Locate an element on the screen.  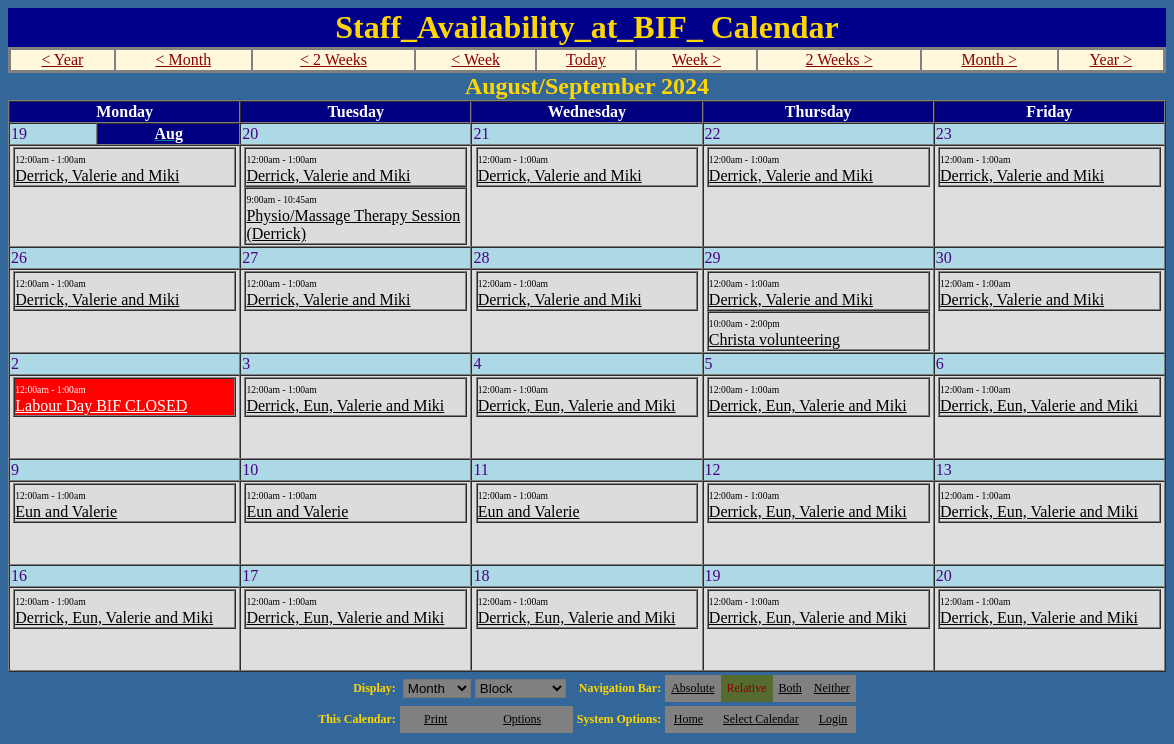
Labour Day BIF CLOSED is located at coordinates (101, 405).